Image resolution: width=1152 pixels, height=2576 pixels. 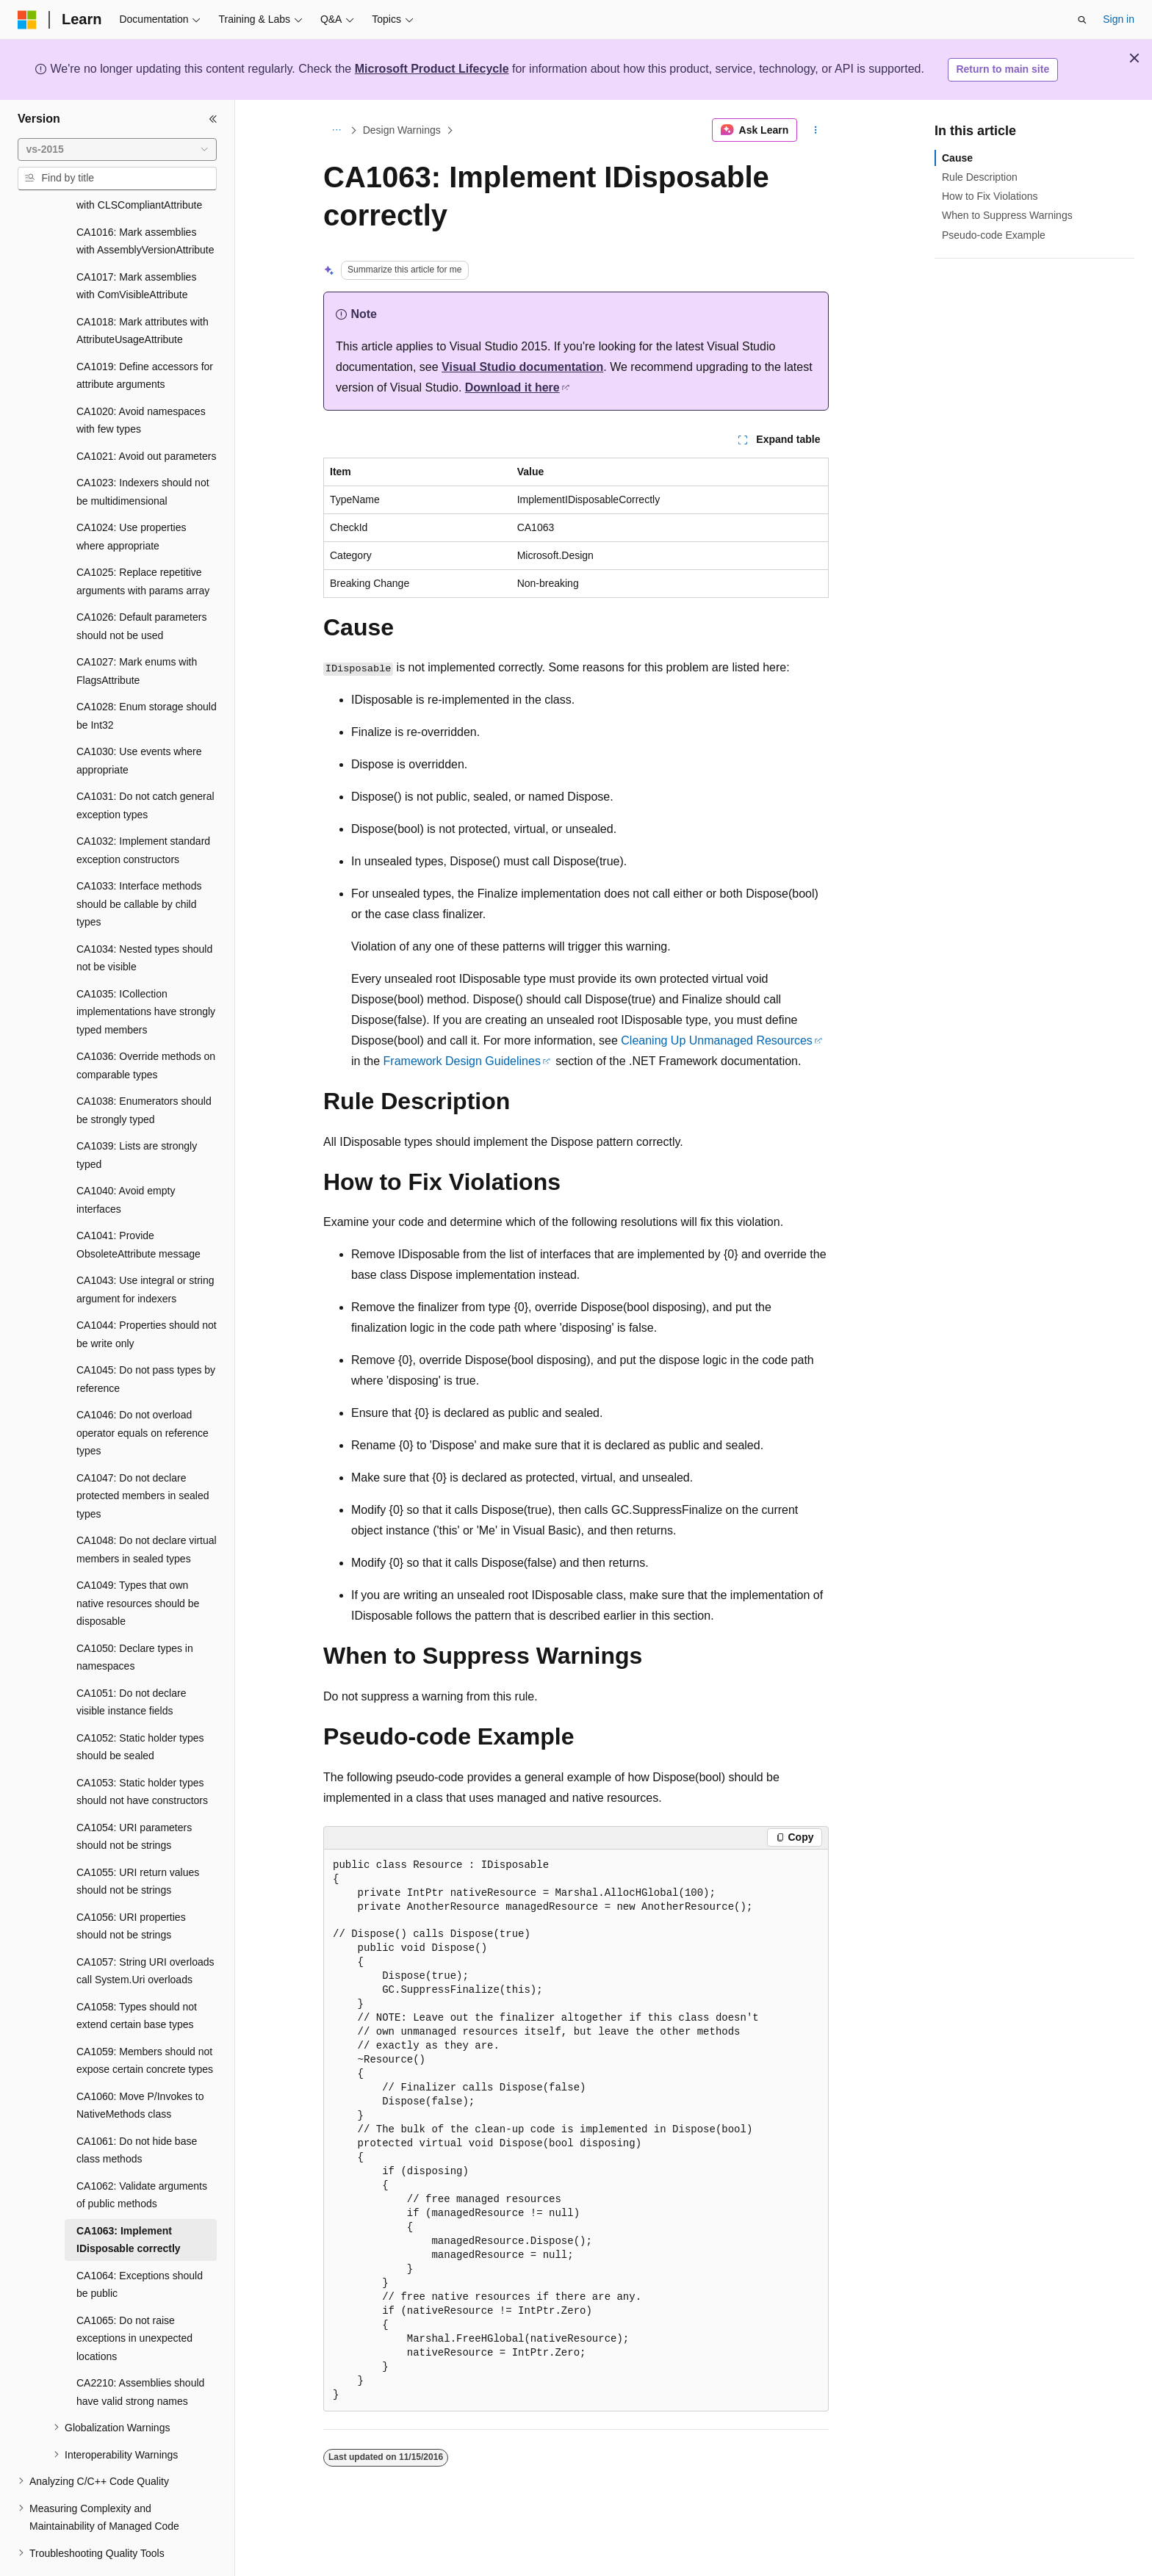 I want to click on CA1026: Default parameters should not be used [treeitem], so click(x=141, y=586).